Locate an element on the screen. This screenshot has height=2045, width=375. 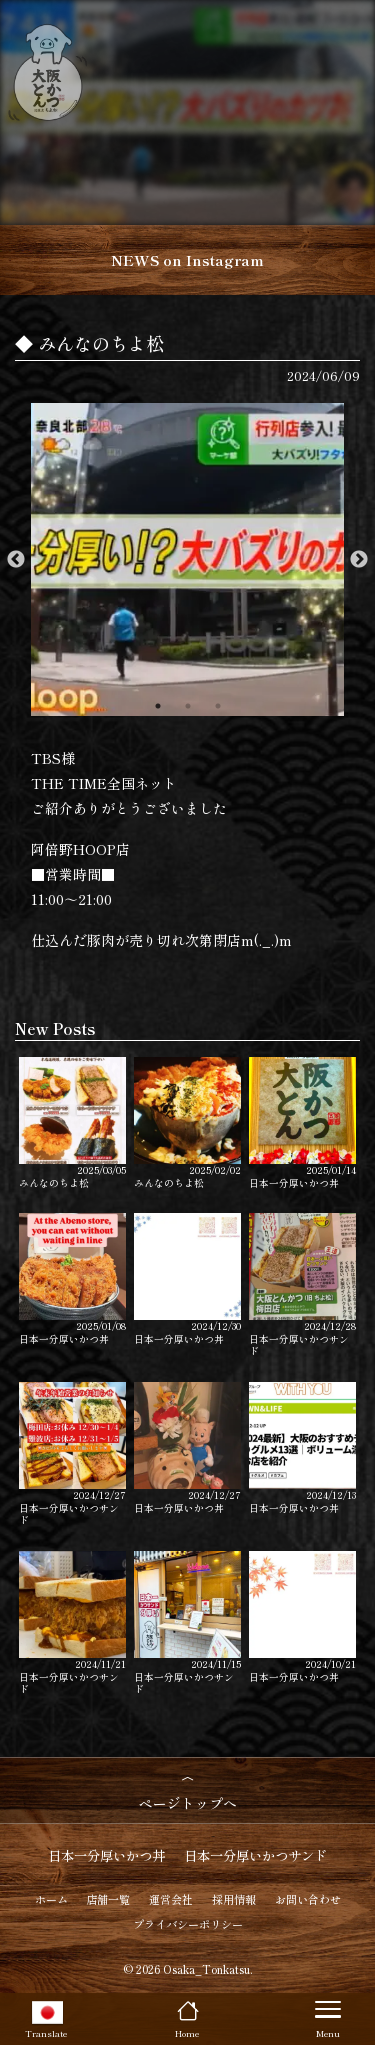
Previous [button] is located at coordinates (16, 560).